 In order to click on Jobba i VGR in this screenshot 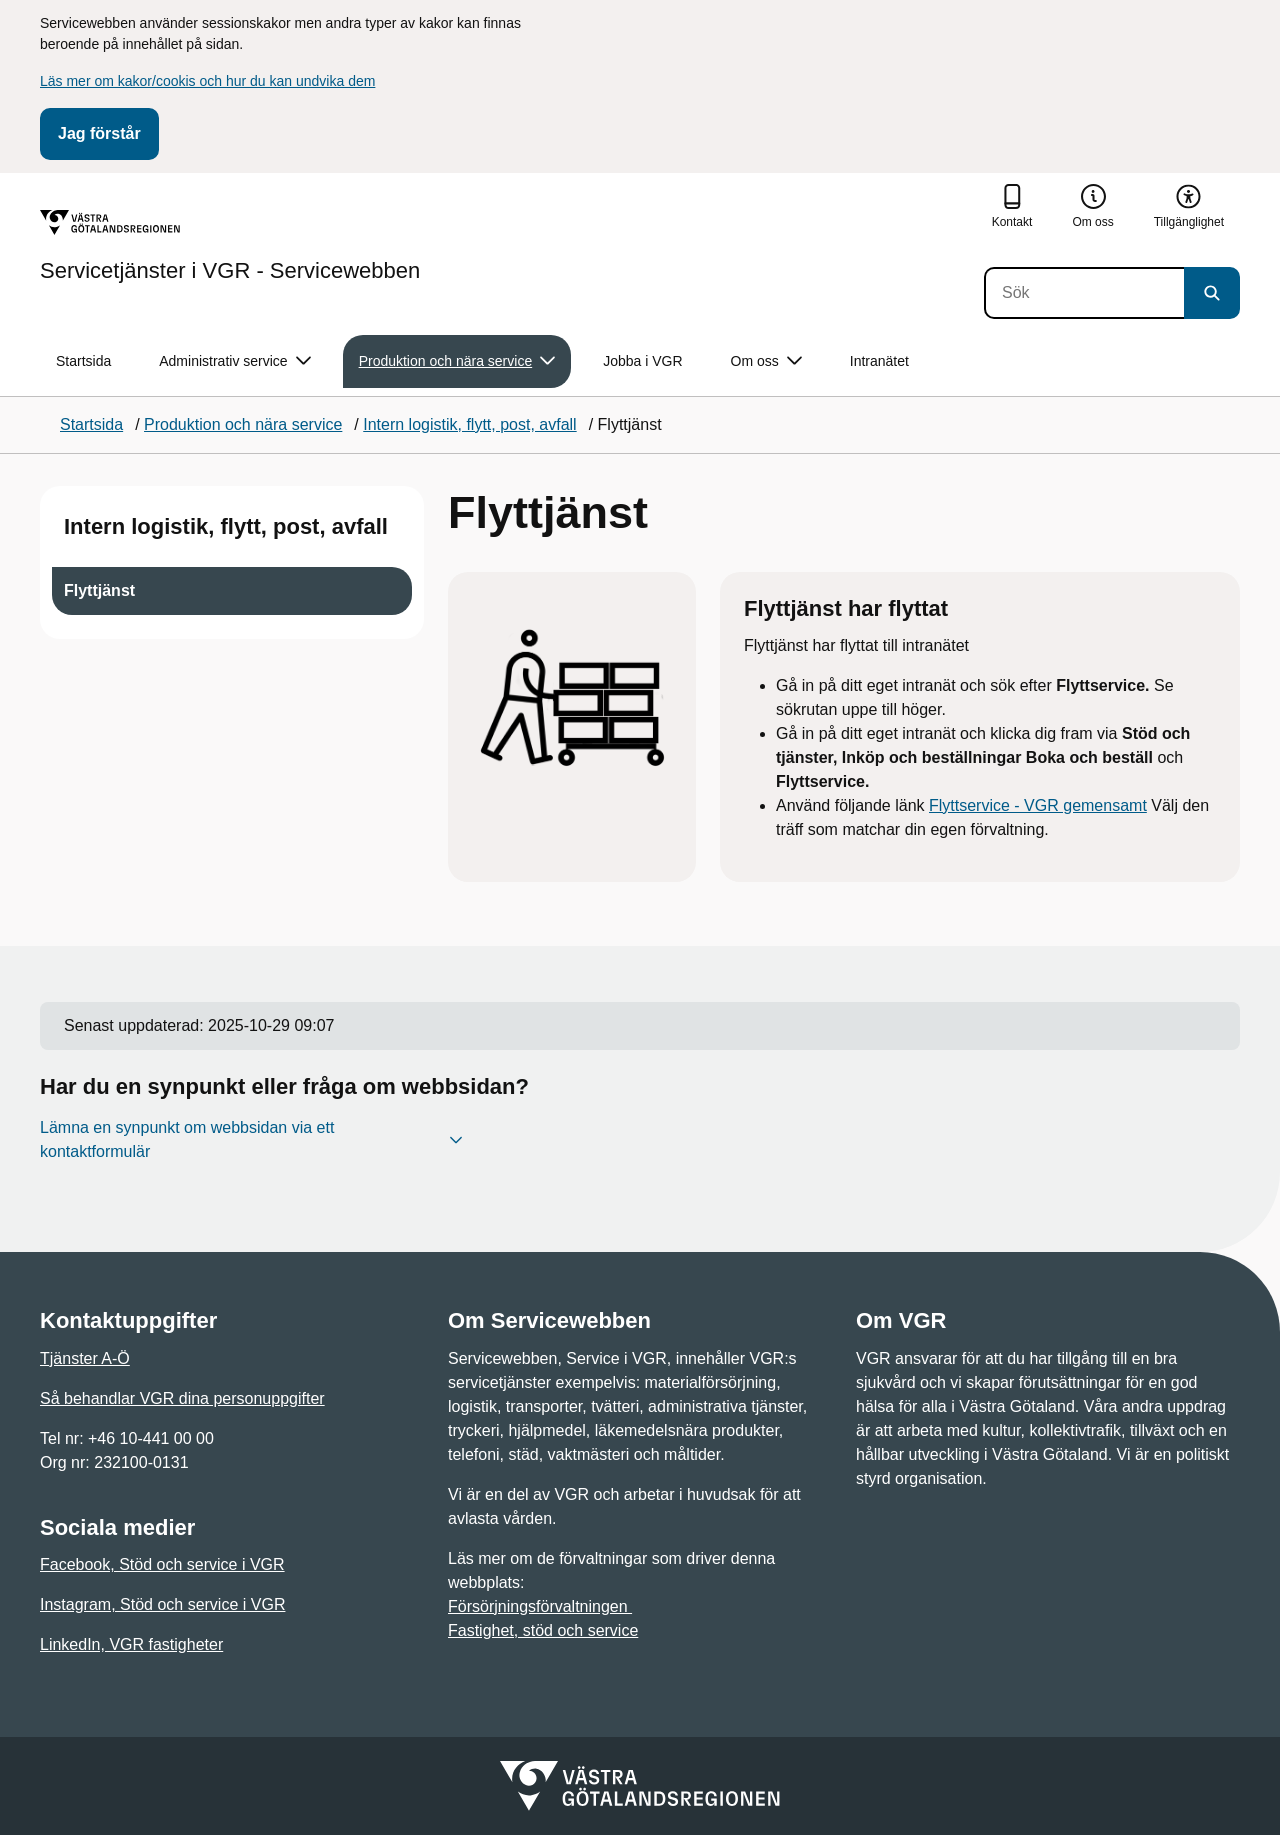, I will do `click(642, 361)`.